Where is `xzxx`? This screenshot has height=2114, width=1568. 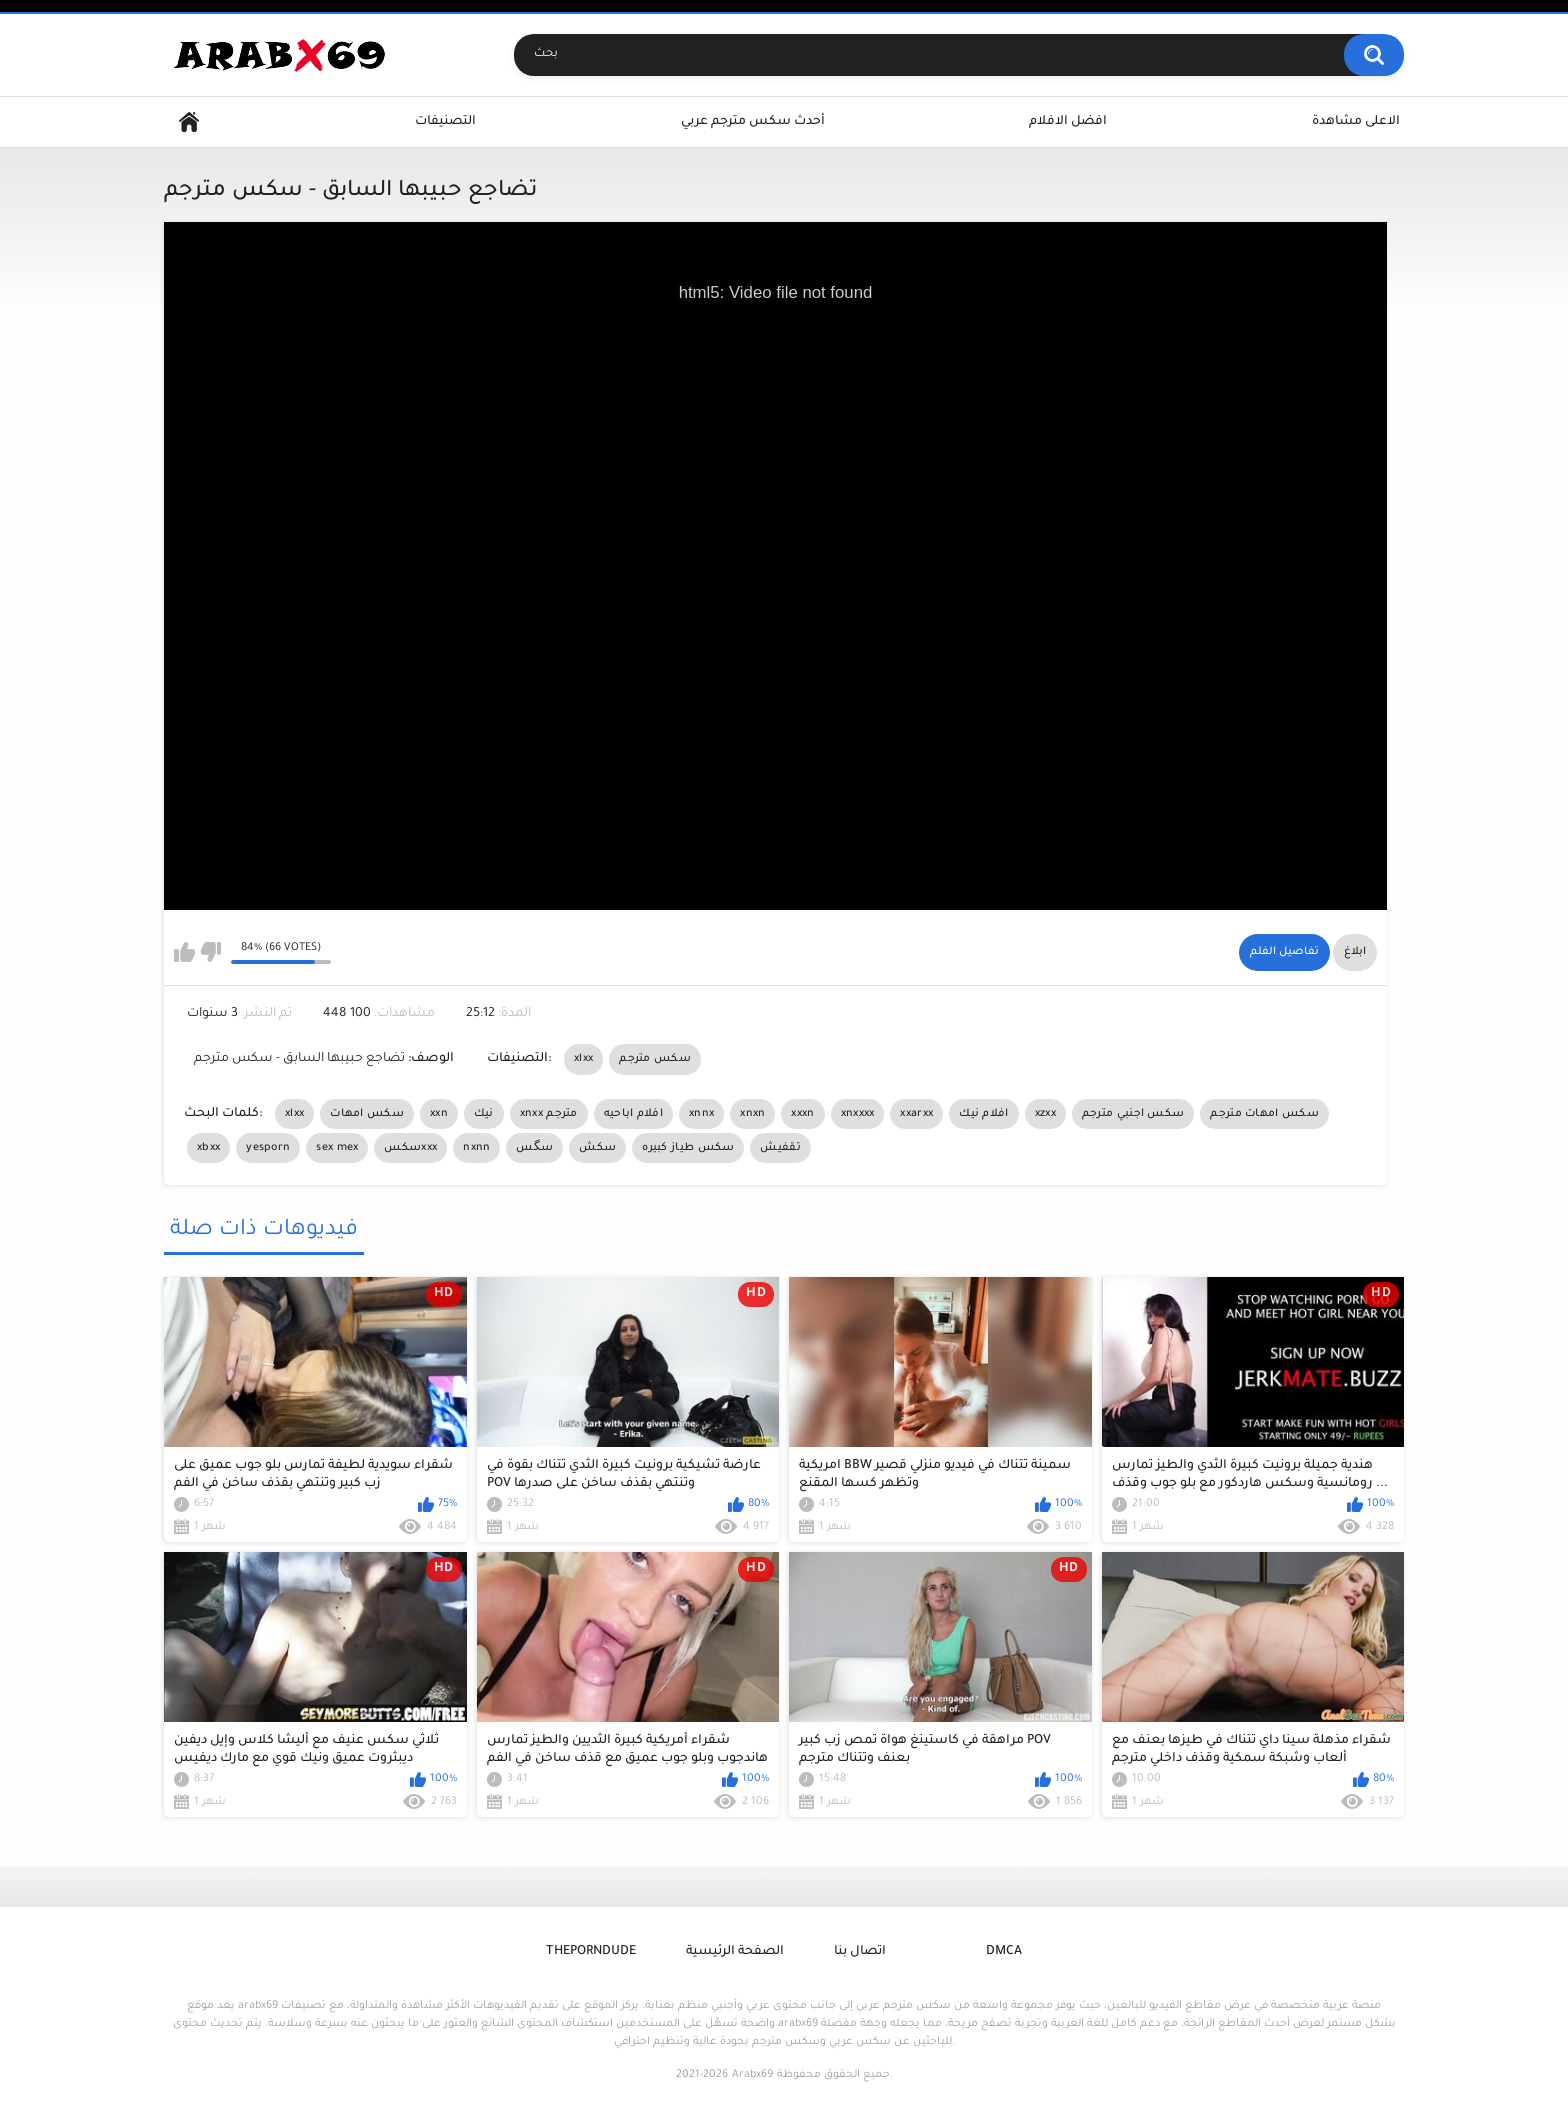
xzxx is located at coordinates (1045, 1114).